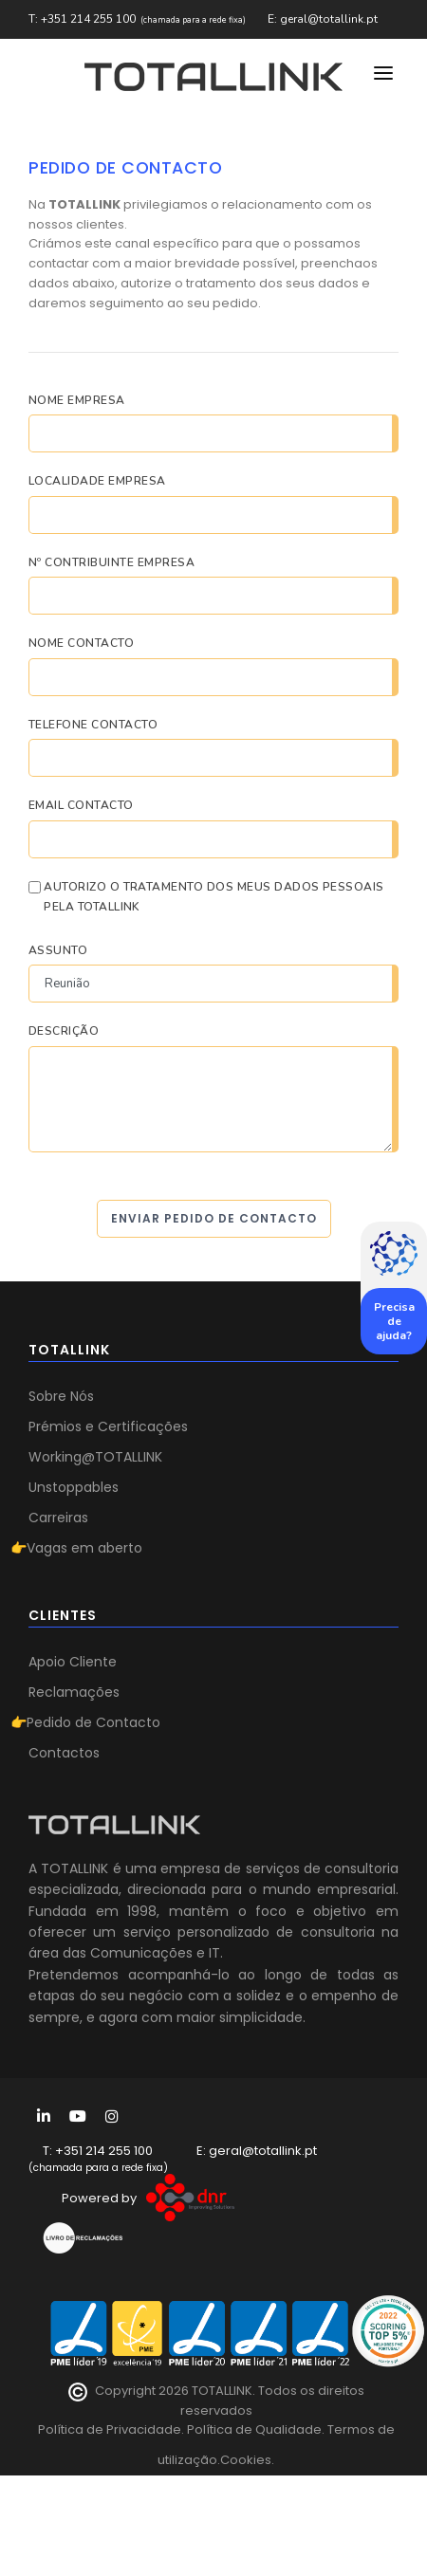 This screenshot has width=427, height=2576. Describe the element at coordinates (72, 1661) in the screenshot. I see `Apoio Cliente` at that location.